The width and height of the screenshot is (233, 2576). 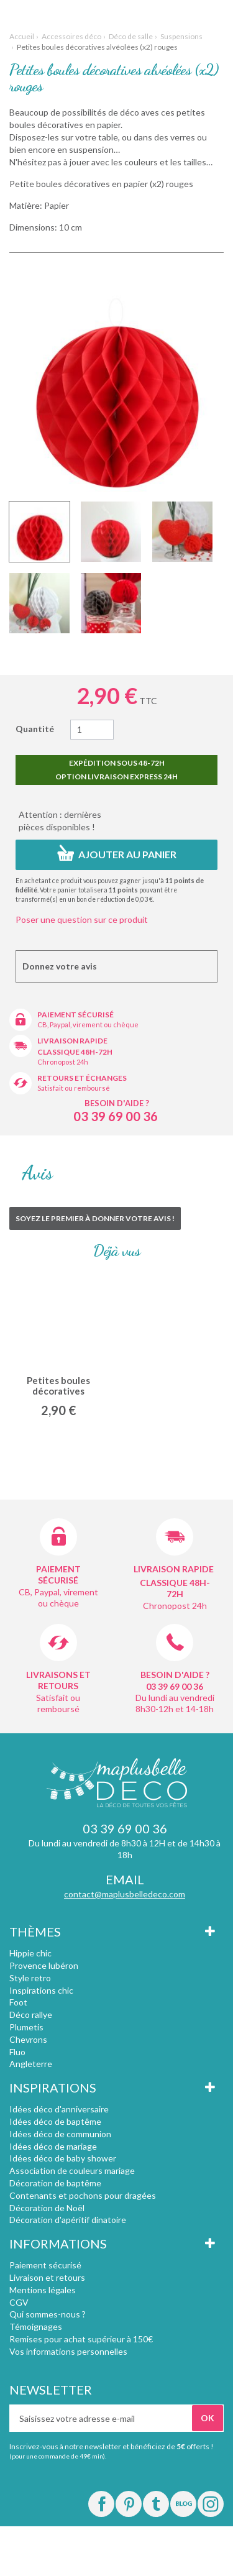 What do you see at coordinates (62, 1062) in the screenshot?
I see `Chronopost 24h` at bounding box center [62, 1062].